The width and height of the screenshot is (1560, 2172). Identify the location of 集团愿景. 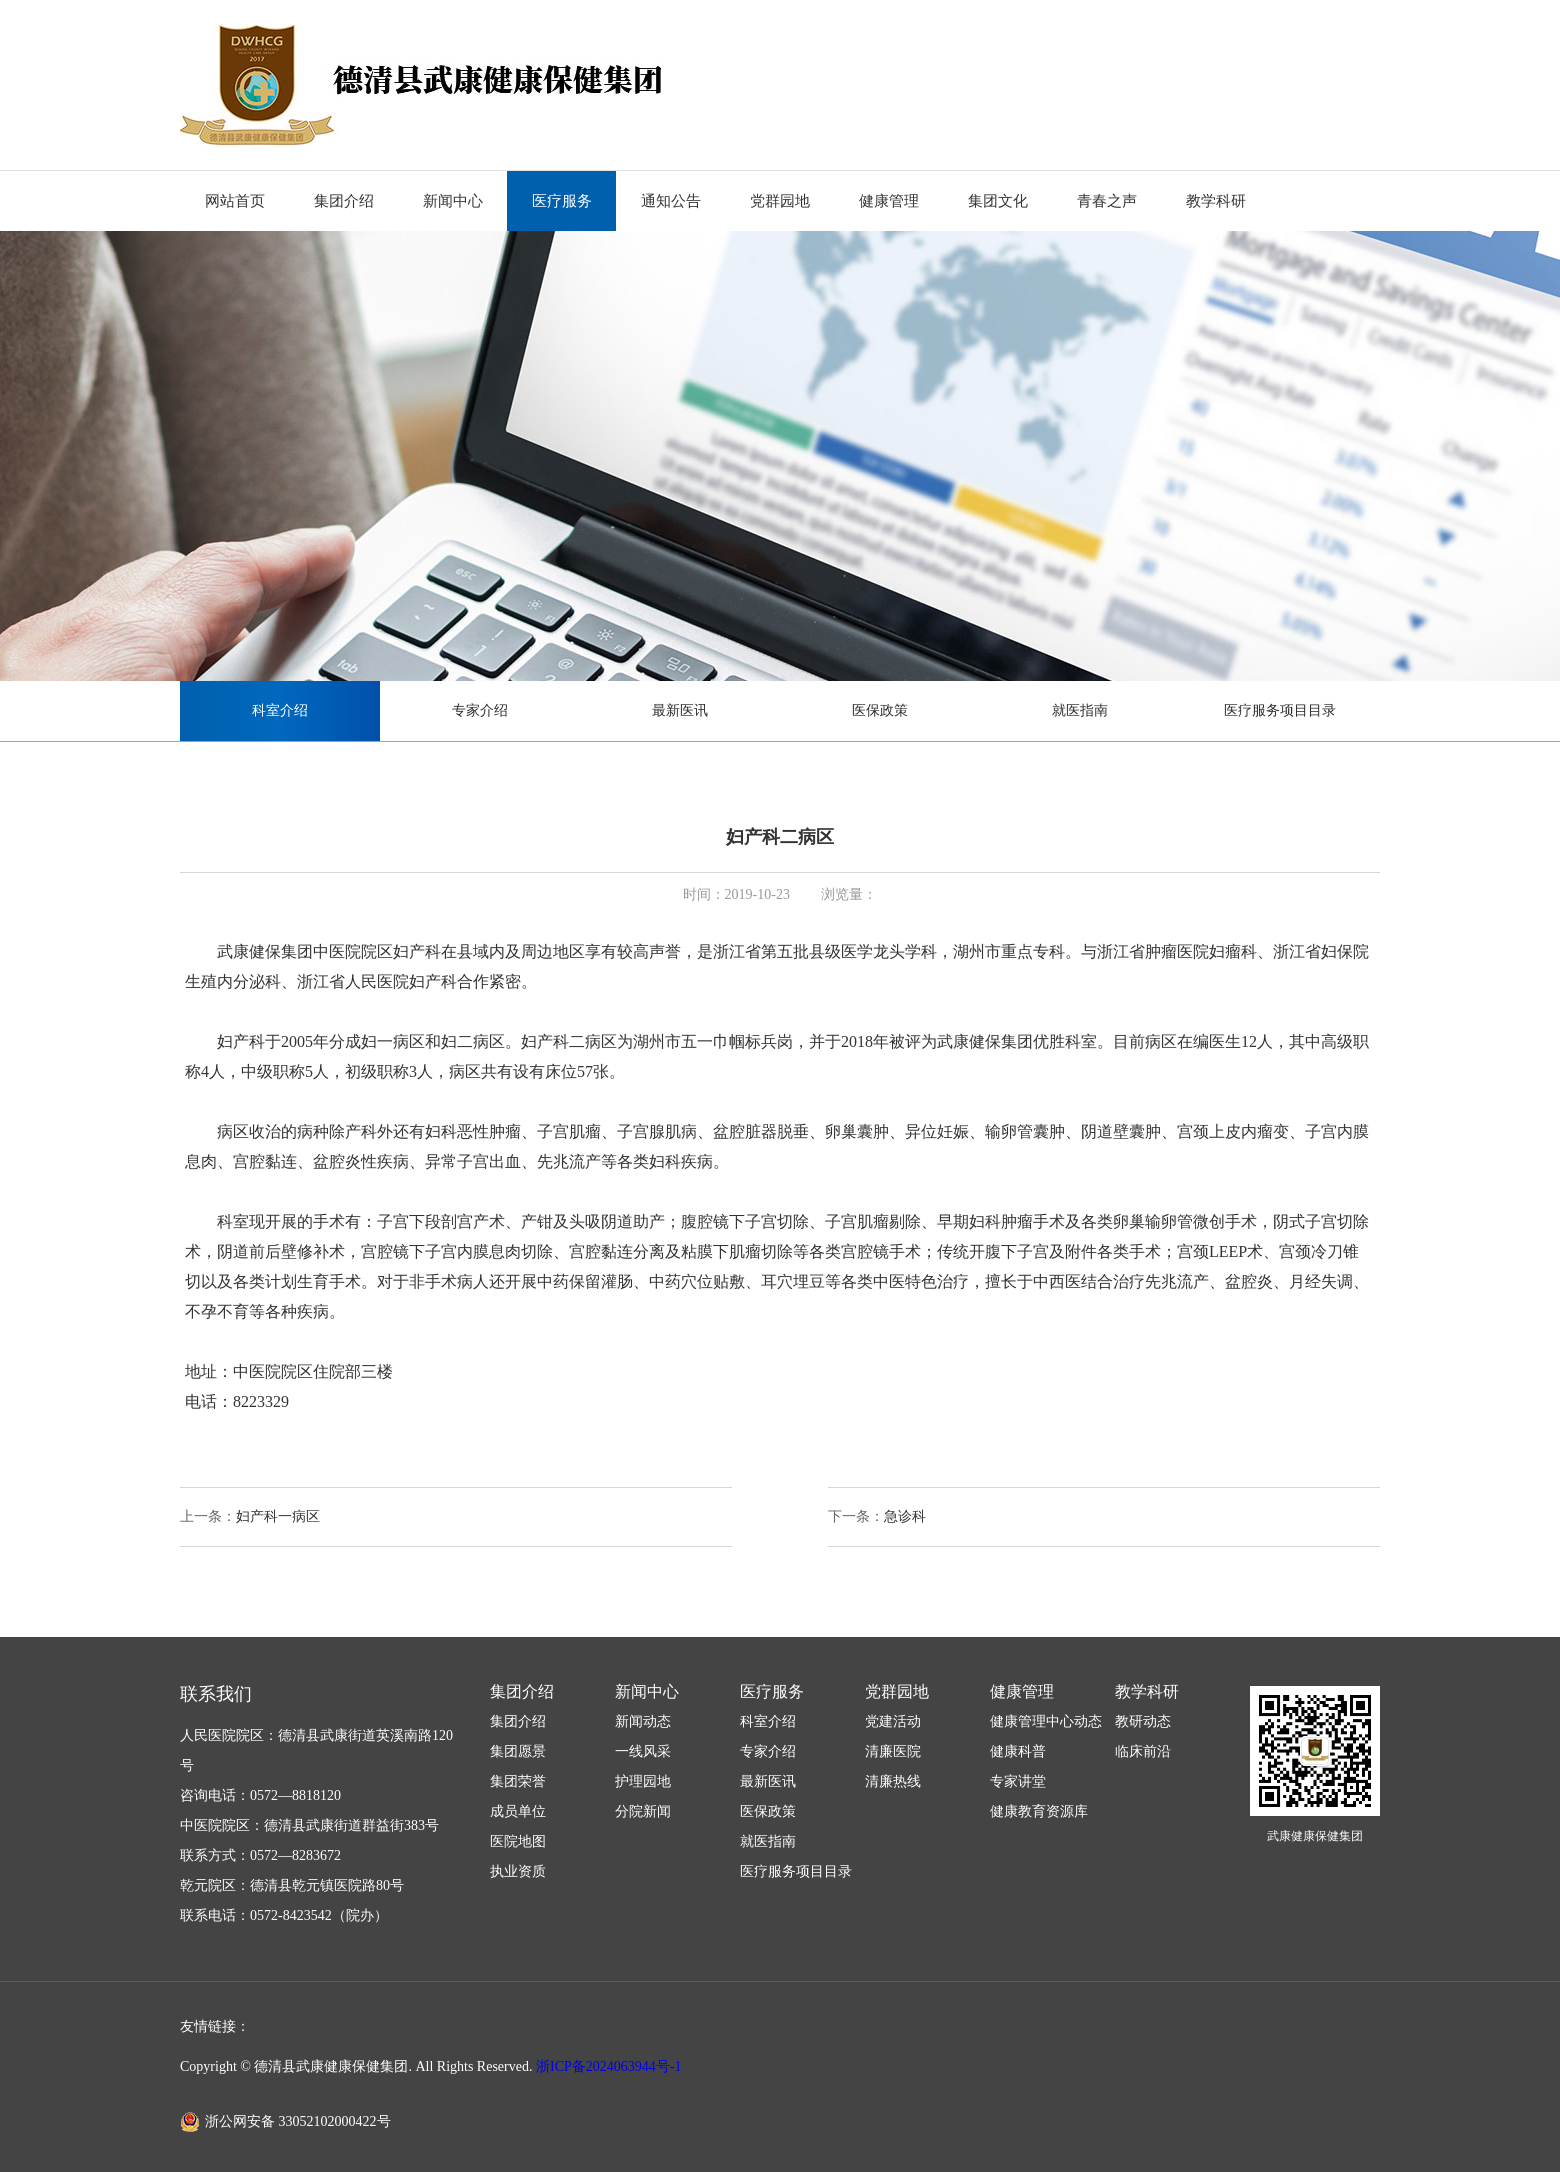
(518, 1751).